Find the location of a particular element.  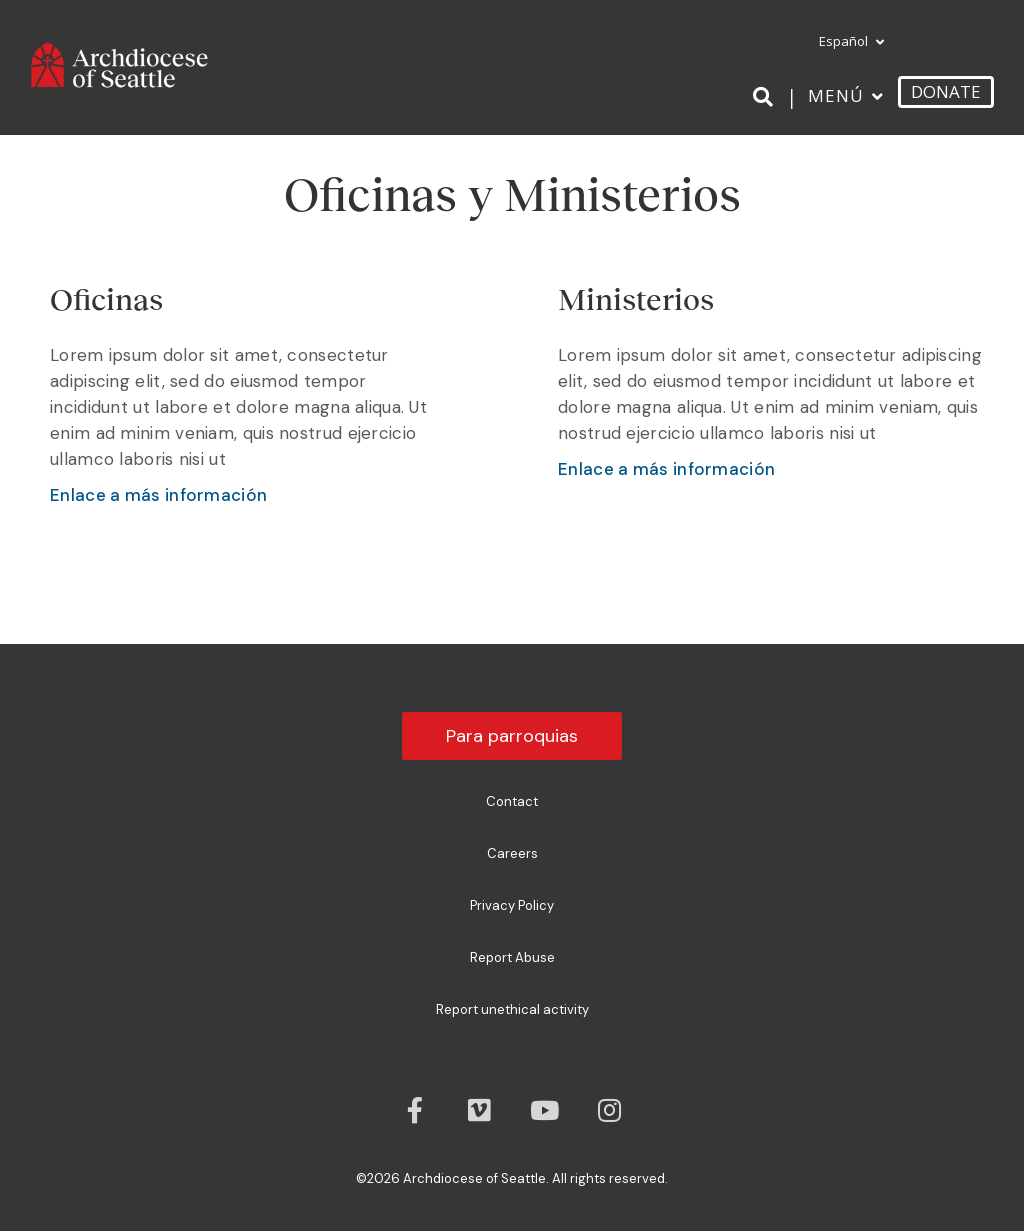

Report unethical activity is located at coordinates (512, 1009).